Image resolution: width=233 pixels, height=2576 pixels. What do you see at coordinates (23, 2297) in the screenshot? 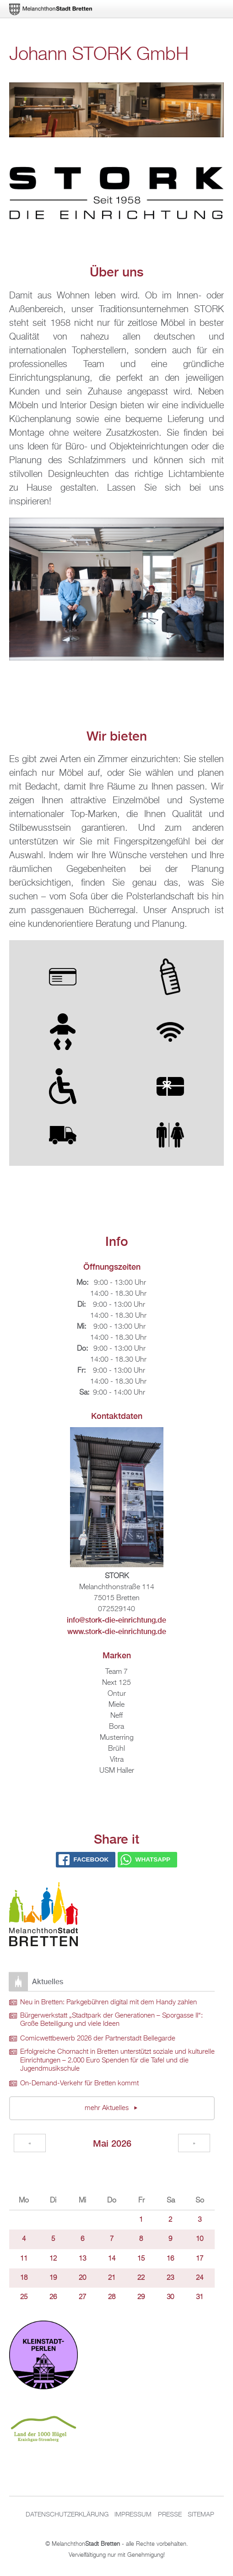
I see `25` at bounding box center [23, 2297].